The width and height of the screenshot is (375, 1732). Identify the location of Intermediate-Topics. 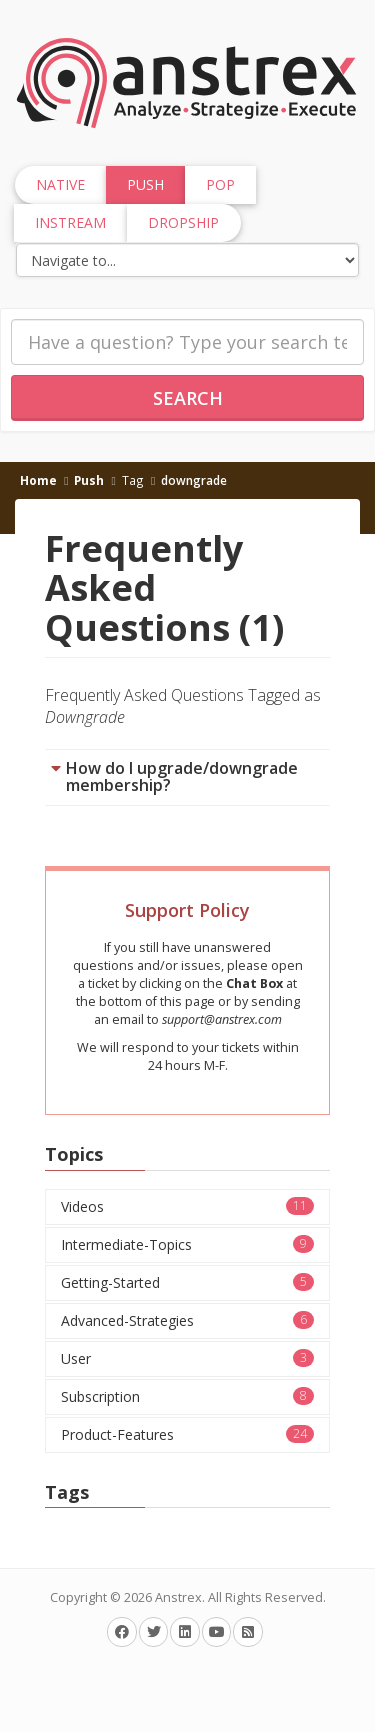
(187, 1244).